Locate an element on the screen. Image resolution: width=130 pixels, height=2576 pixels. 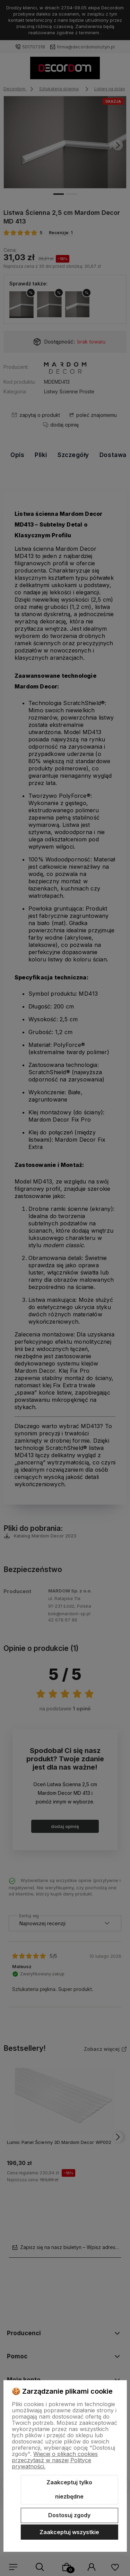
Zaakceptuj tylko niezbędne is located at coordinates (69, 2489).